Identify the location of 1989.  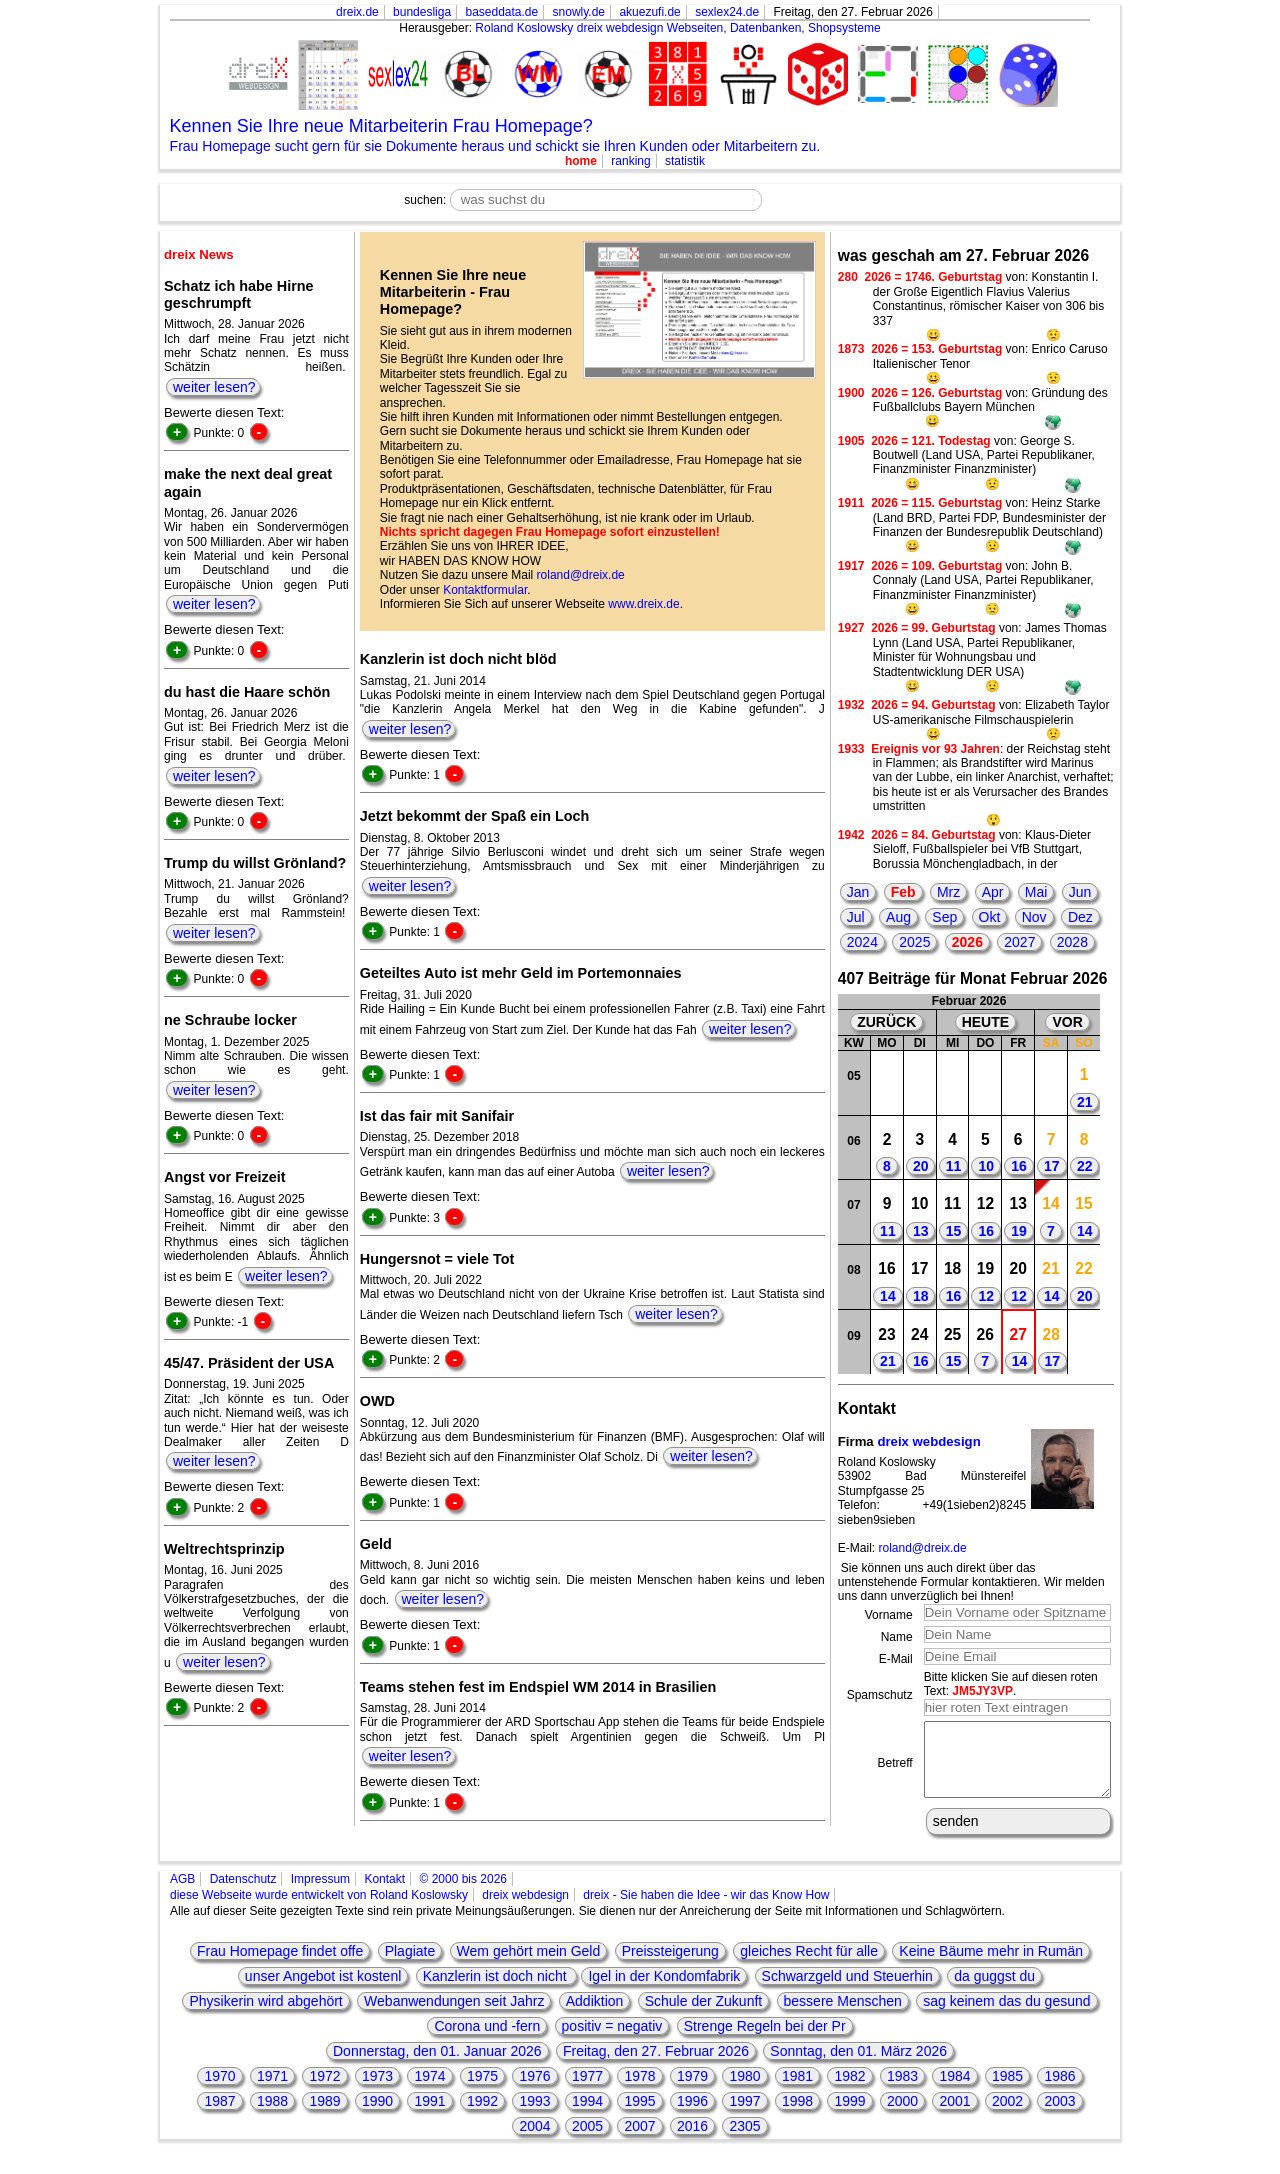
(324, 2116).